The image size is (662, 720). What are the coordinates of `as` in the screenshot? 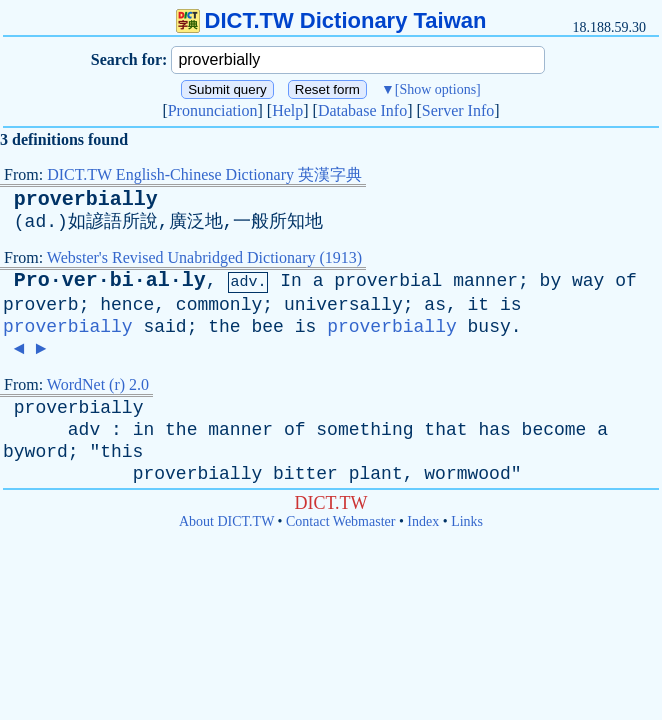 It's located at (435, 305).